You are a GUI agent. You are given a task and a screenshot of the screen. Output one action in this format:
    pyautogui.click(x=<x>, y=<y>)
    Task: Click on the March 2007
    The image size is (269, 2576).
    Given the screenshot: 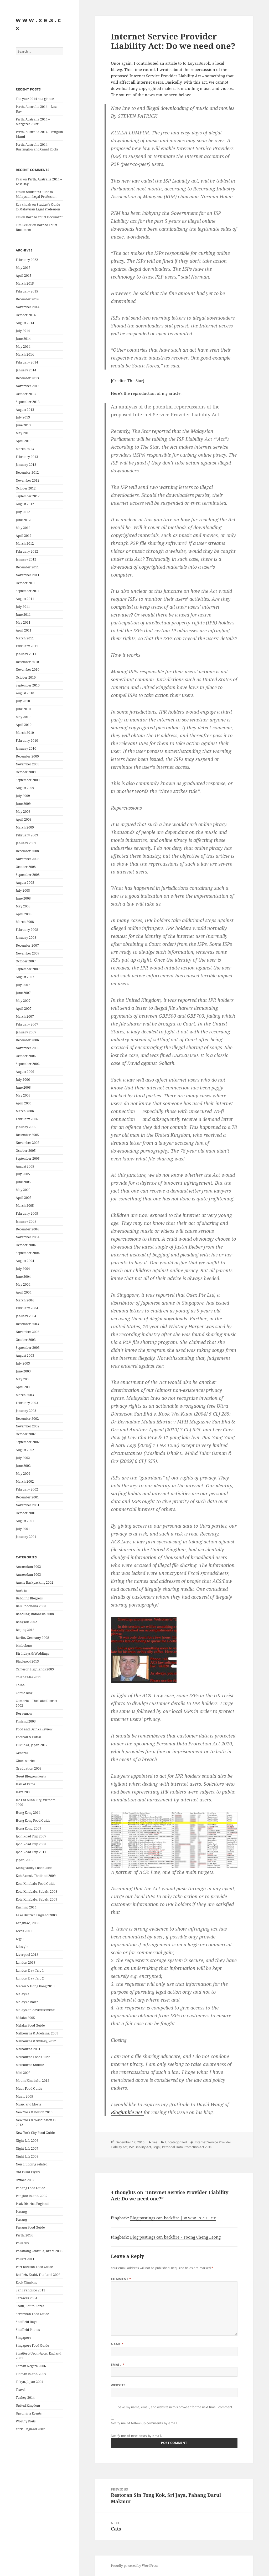 What is the action you would take?
    pyautogui.click(x=25, y=1016)
    